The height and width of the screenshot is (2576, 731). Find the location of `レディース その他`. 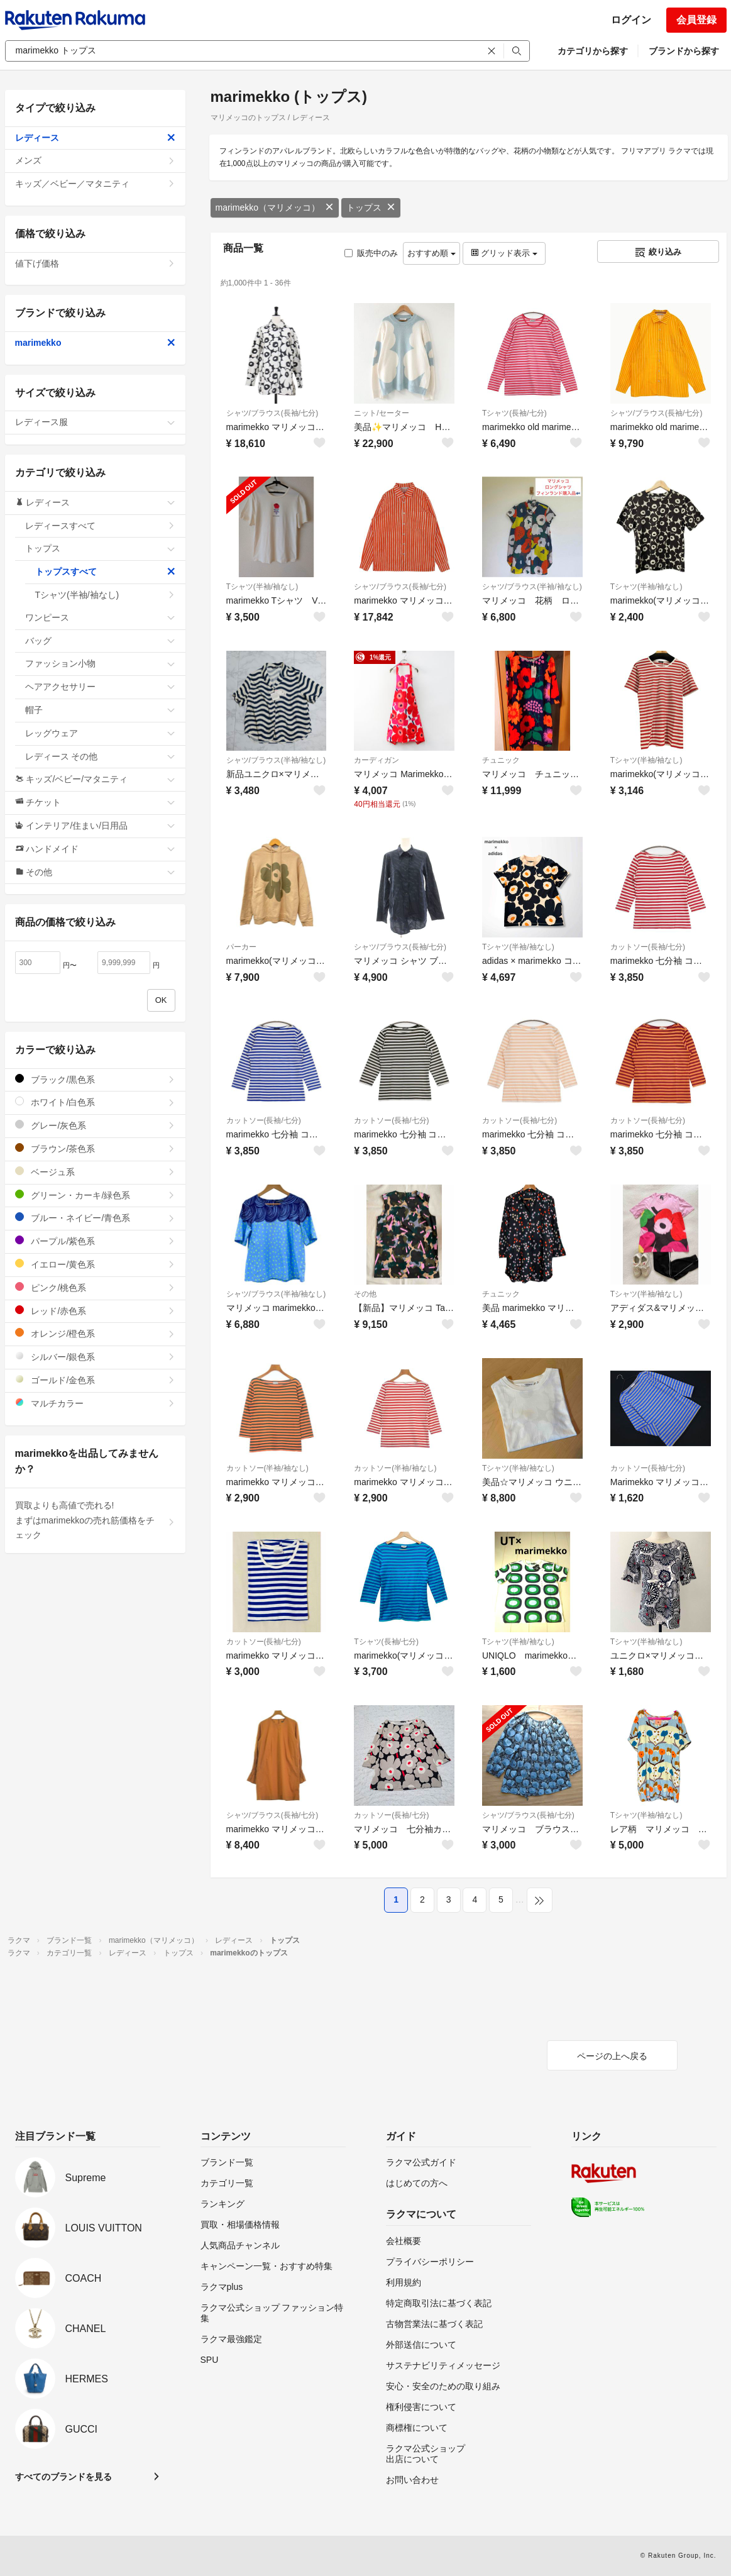

レディース その他 is located at coordinates (100, 756).